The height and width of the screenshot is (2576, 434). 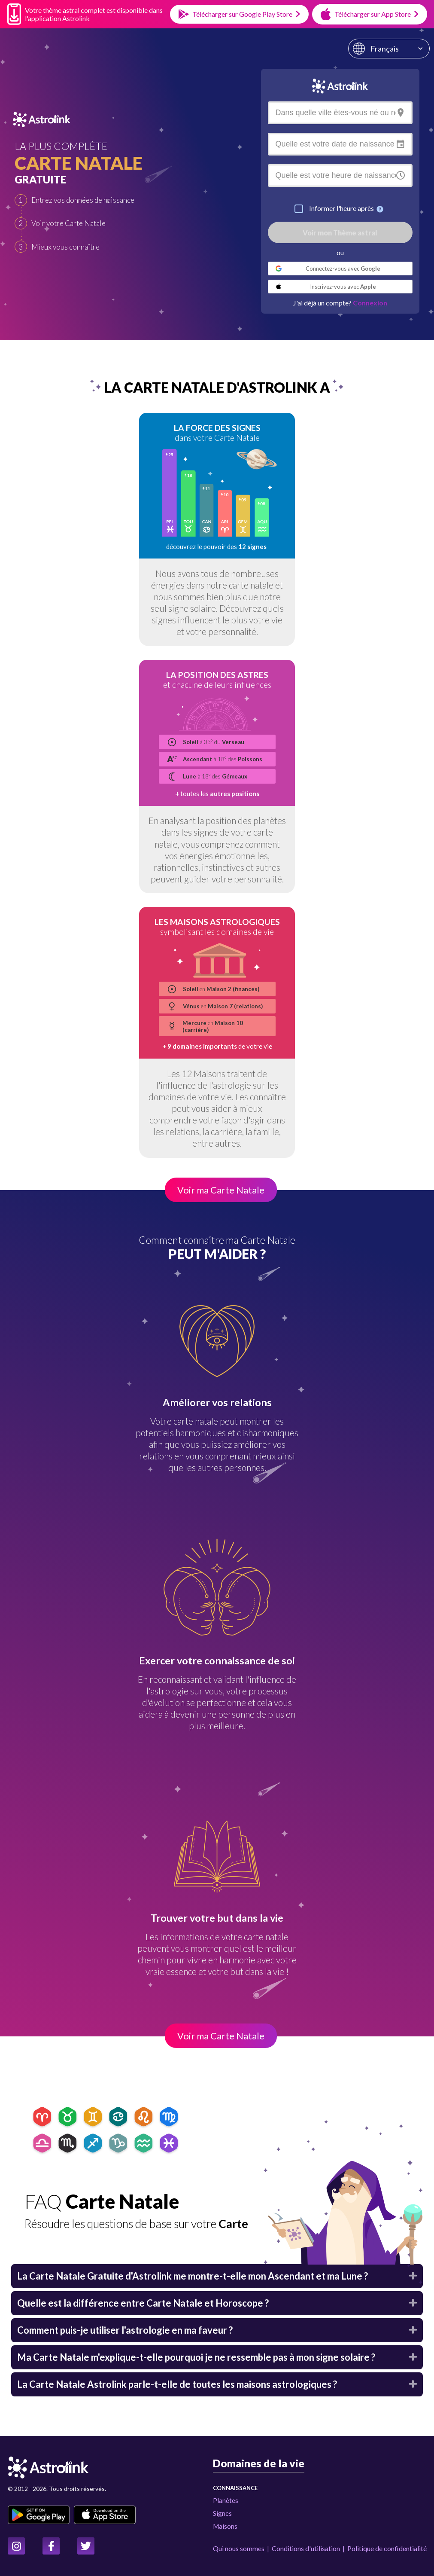 What do you see at coordinates (387, 2548) in the screenshot?
I see `Politique de confidentialité` at bounding box center [387, 2548].